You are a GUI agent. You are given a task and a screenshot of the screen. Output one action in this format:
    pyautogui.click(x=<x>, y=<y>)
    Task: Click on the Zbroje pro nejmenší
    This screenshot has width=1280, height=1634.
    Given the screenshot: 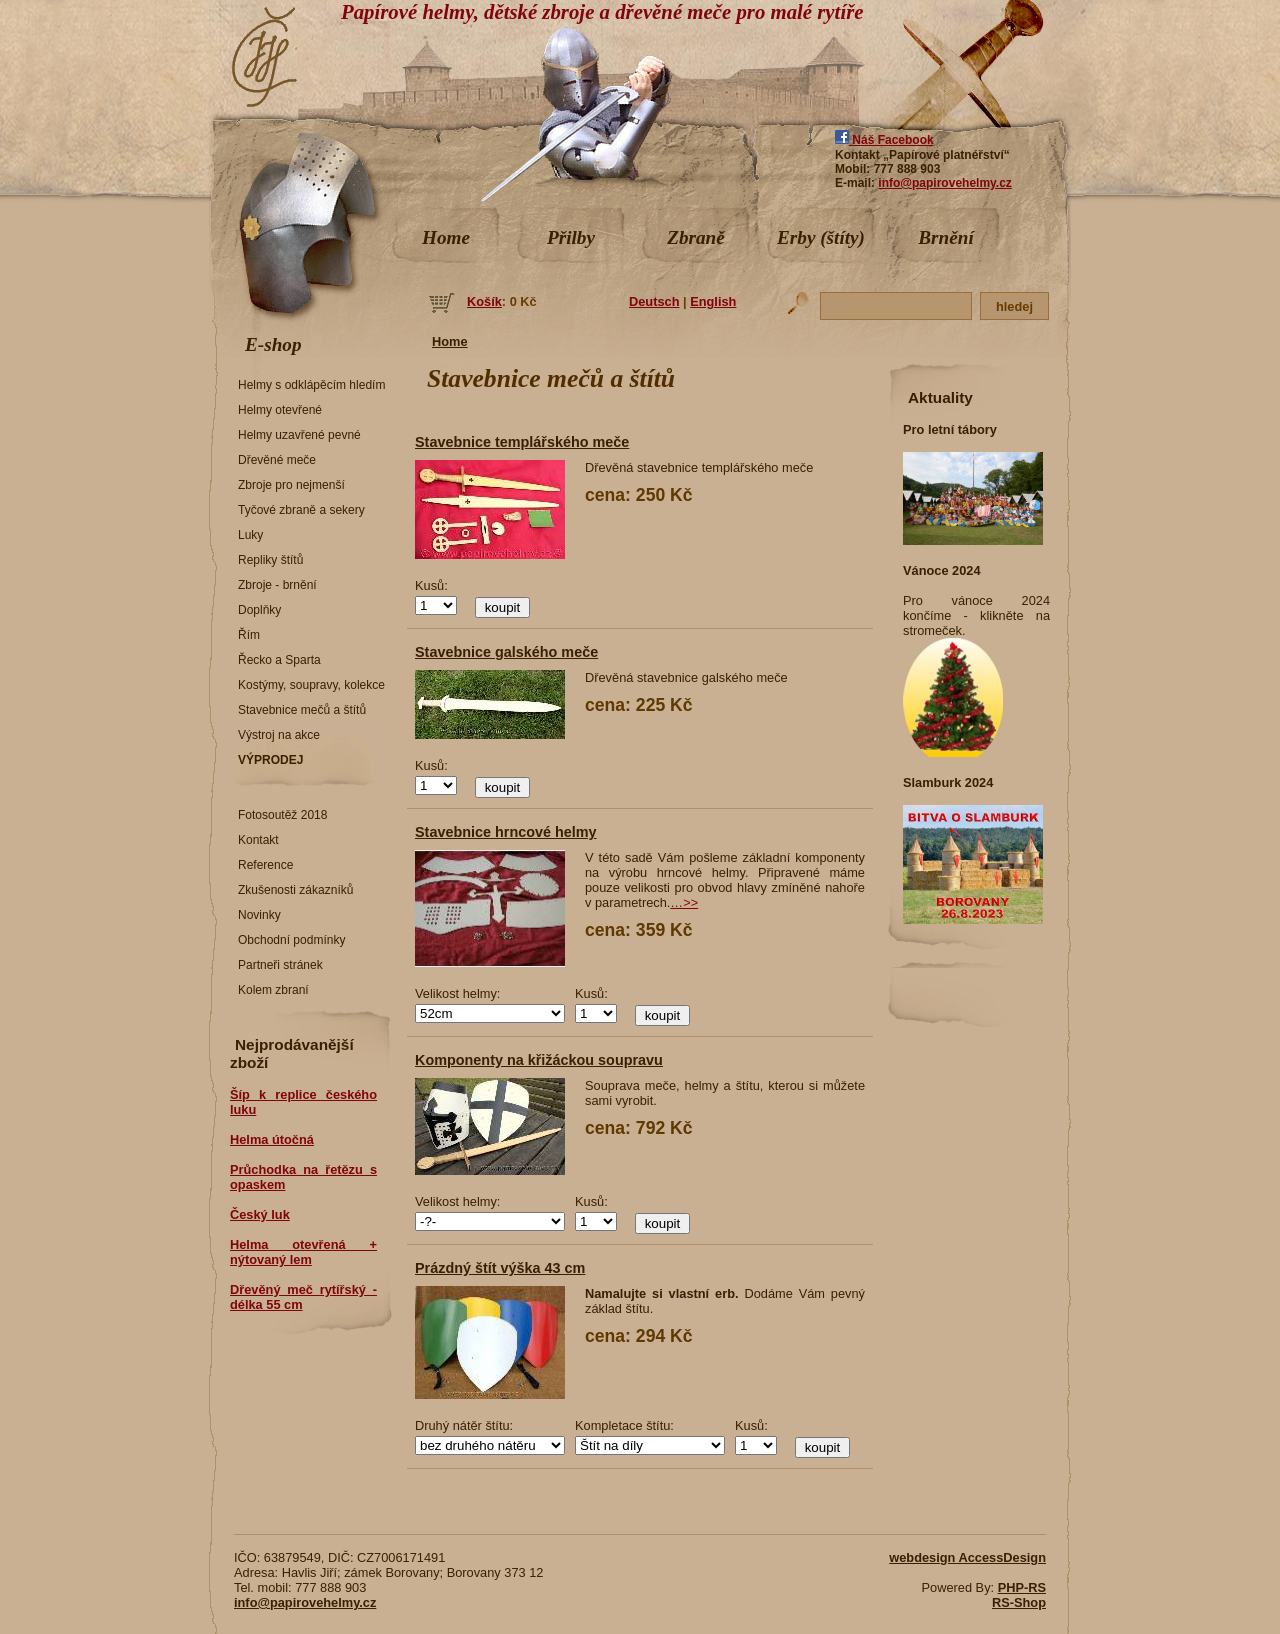 What is the action you would take?
    pyautogui.click(x=291, y=485)
    